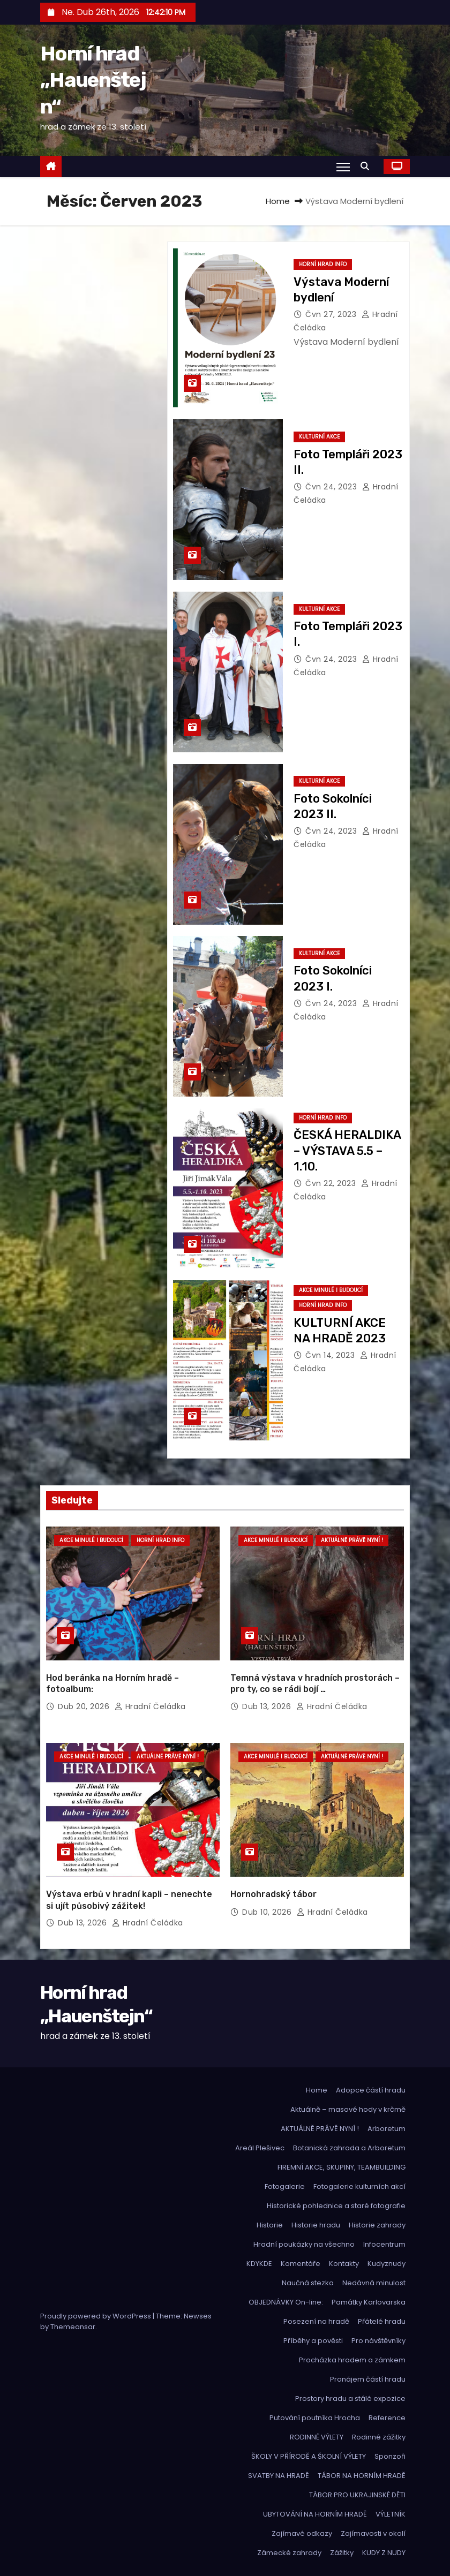 This screenshot has height=2576, width=450. What do you see at coordinates (314, 2418) in the screenshot?
I see `Putování poutníka Hrocha` at bounding box center [314, 2418].